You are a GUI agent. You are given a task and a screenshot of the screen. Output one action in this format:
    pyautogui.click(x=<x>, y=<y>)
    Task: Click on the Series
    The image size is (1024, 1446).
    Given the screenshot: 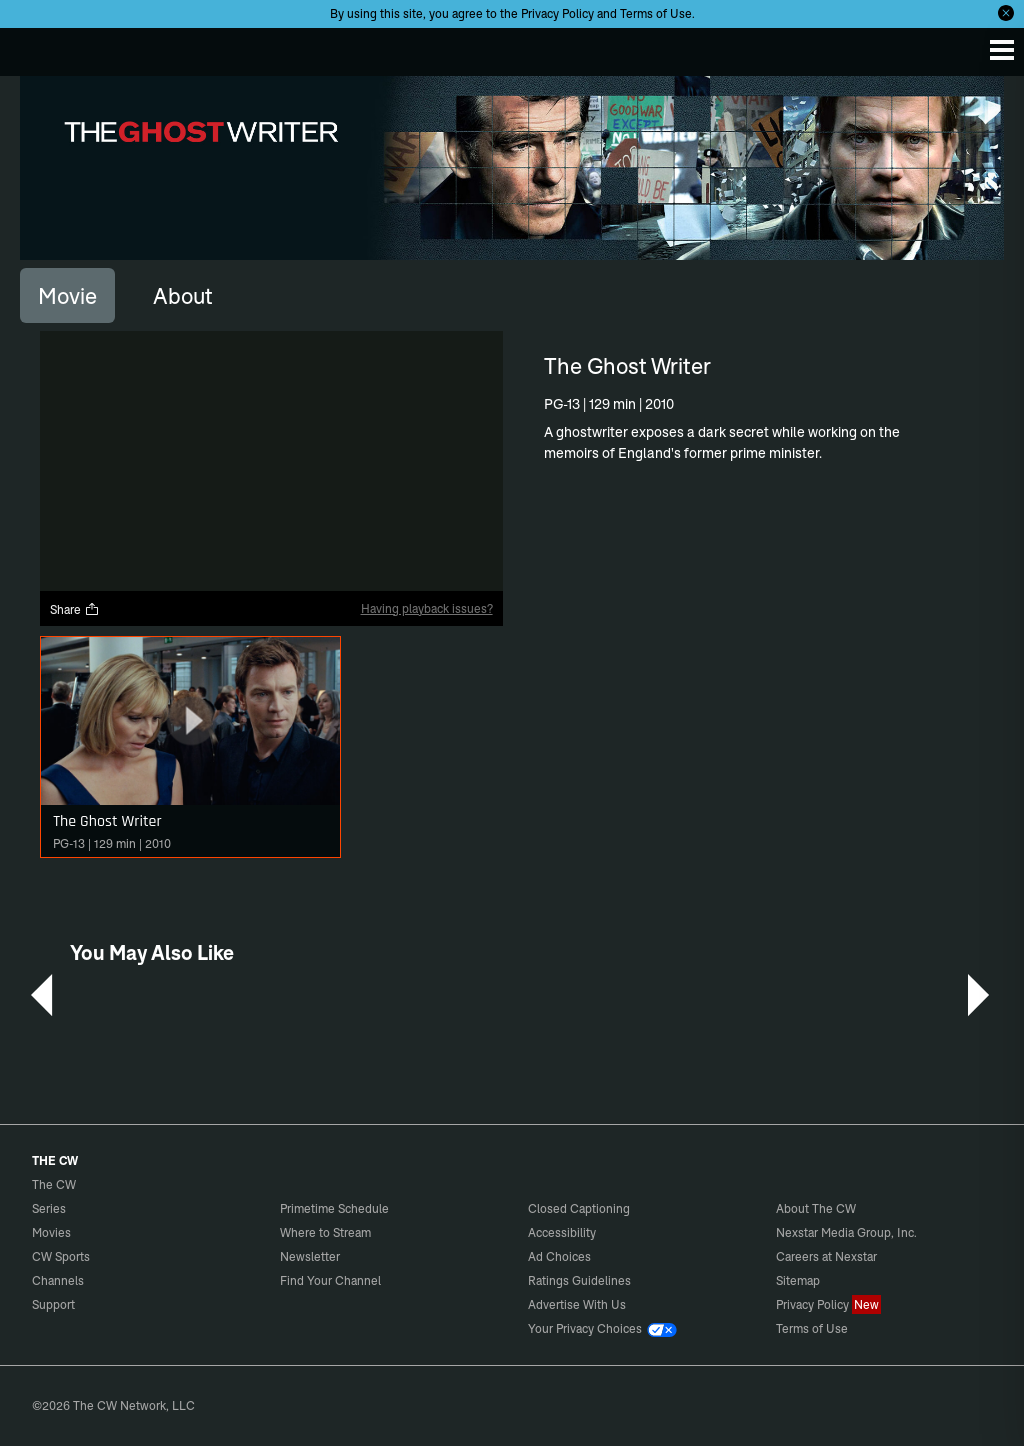 What is the action you would take?
    pyautogui.click(x=49, y=1208)
    